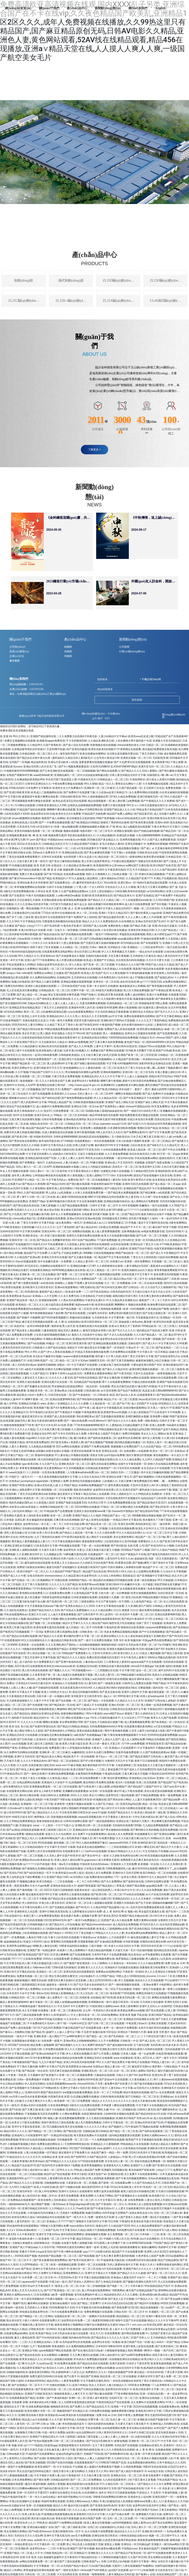  I want to click on av无码波多野结衣在线观看, so click(74, 2342).